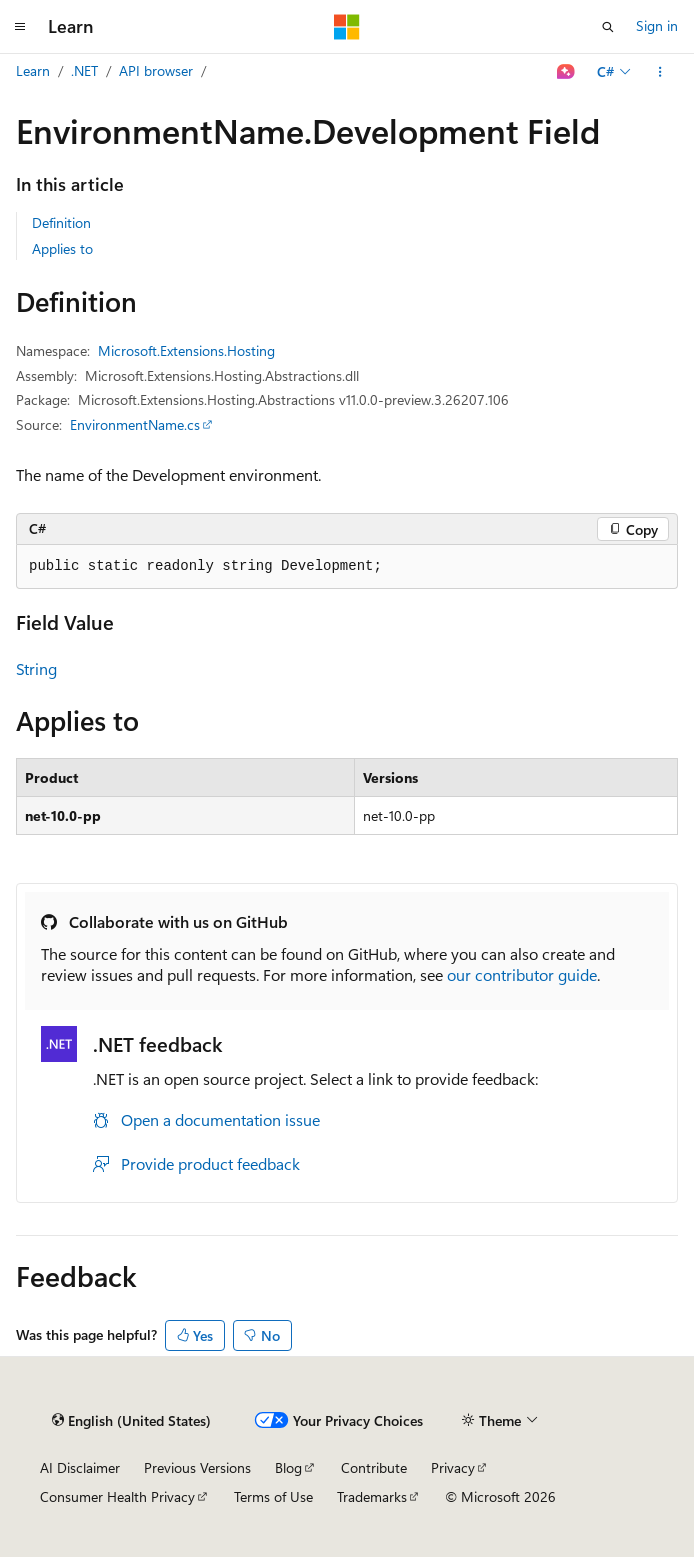  I want to click on Terms of Use, so click(273, 1496).